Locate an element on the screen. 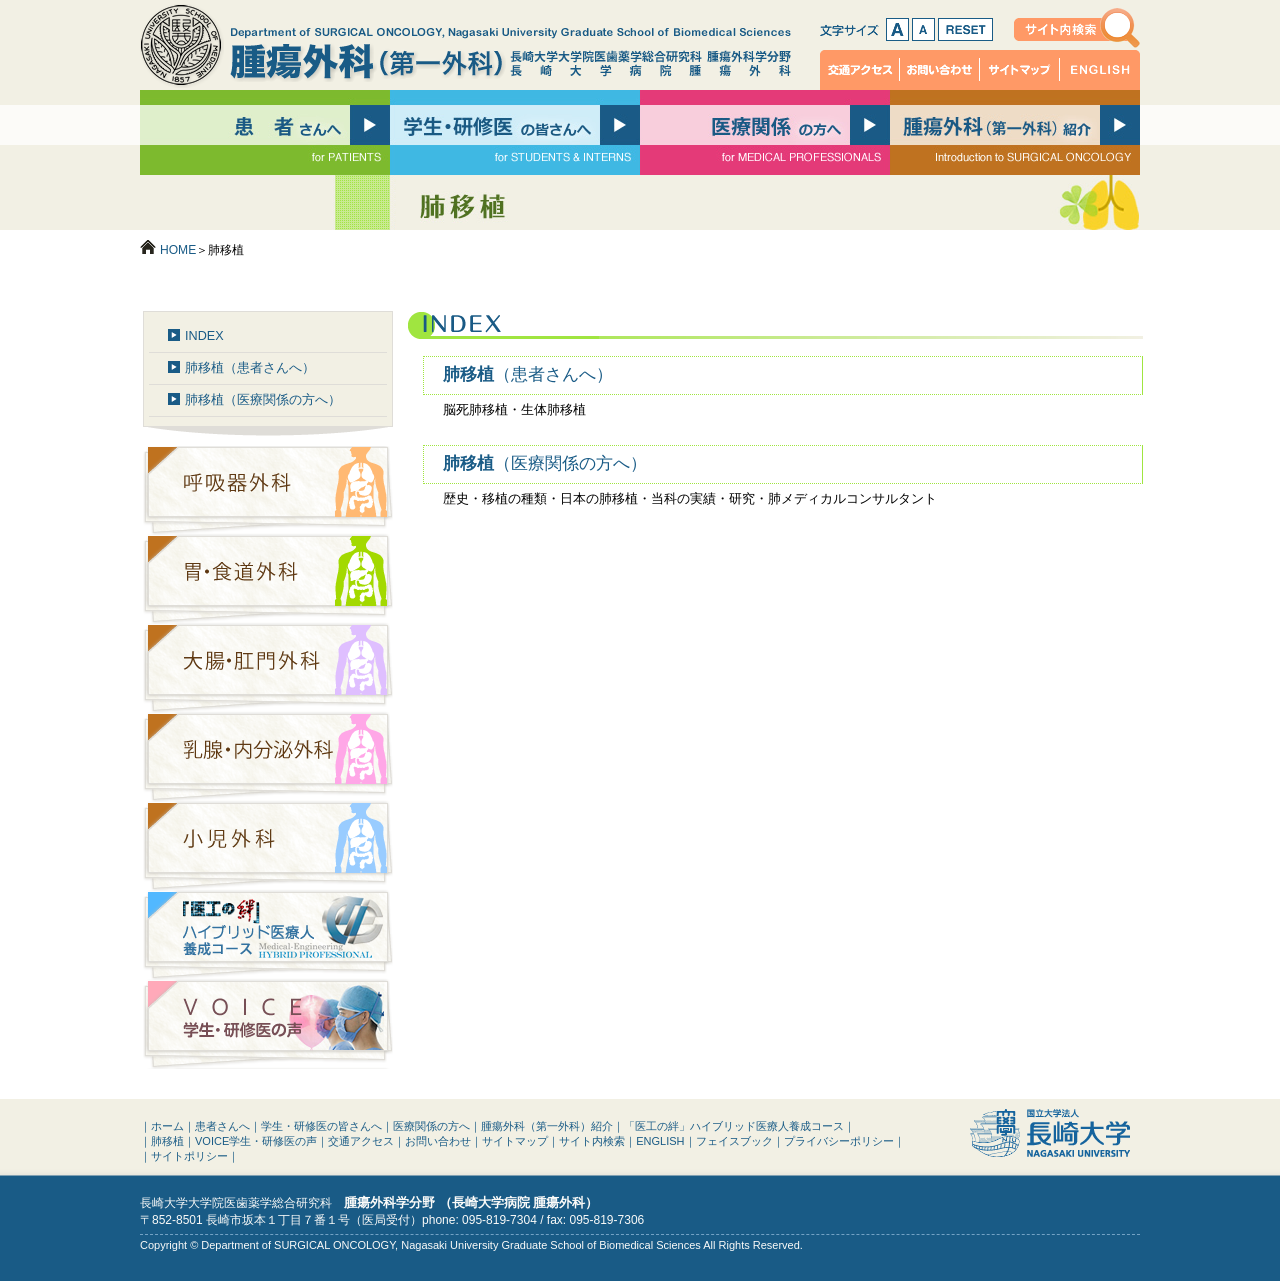 The image size is (1280, 1281). 医療関係の方へ is located at coordinates (431, 1126).